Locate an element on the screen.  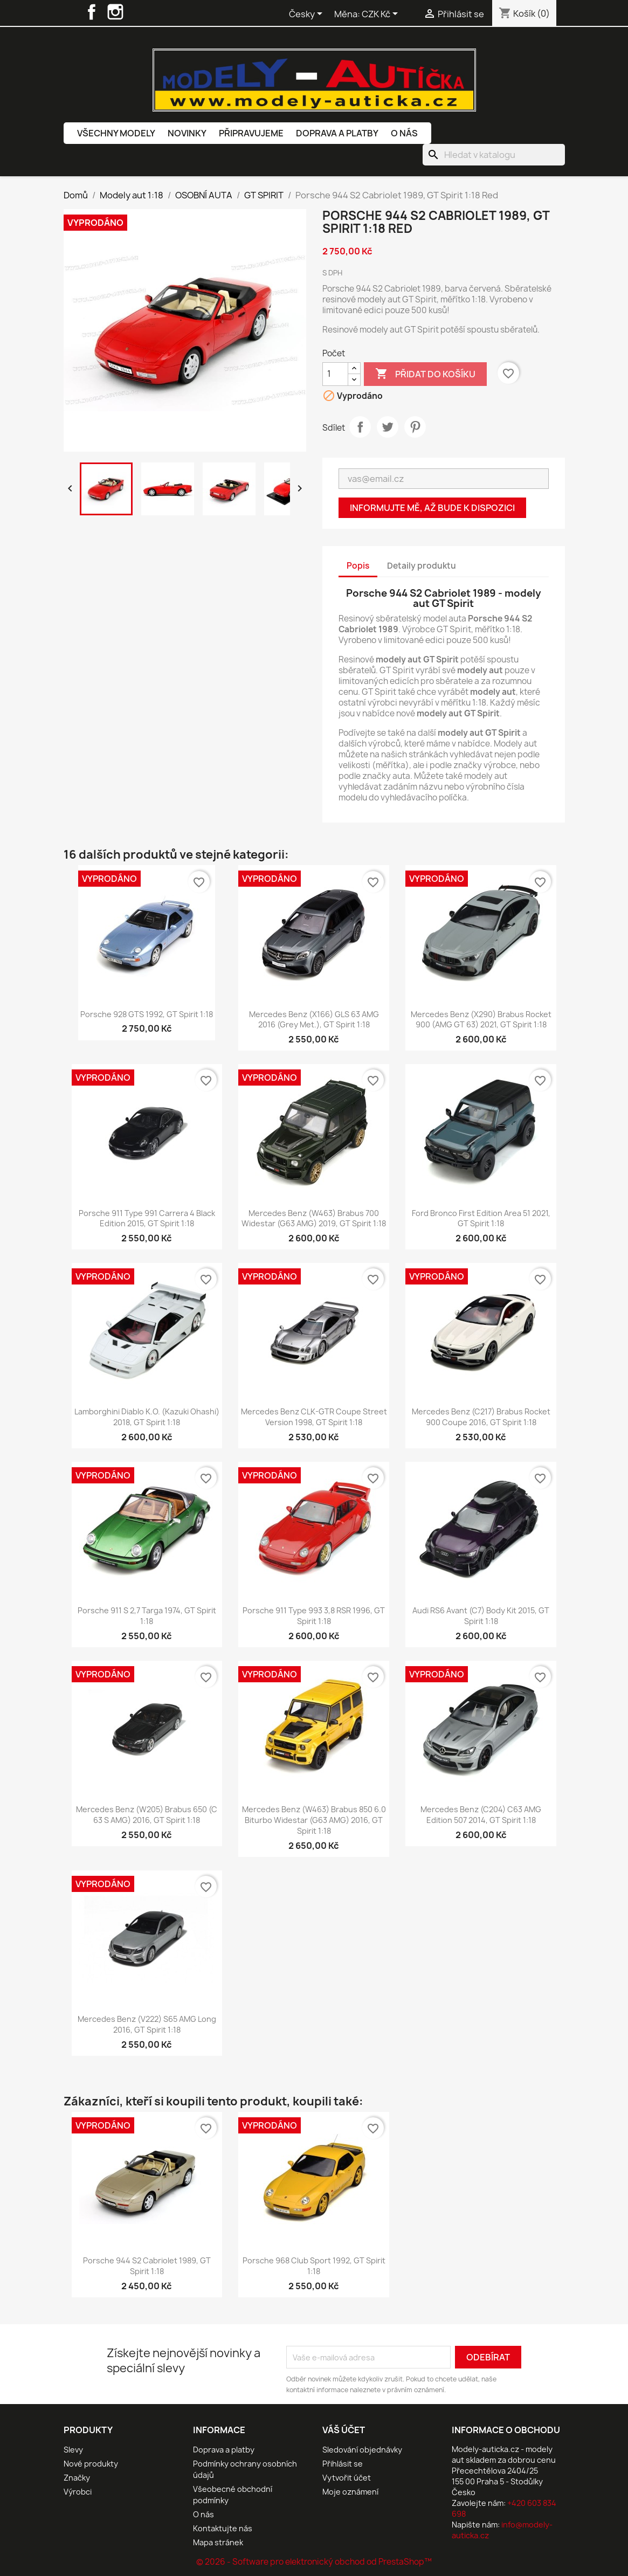
Kontaktujte nás is located at coordinates (222, 2528).